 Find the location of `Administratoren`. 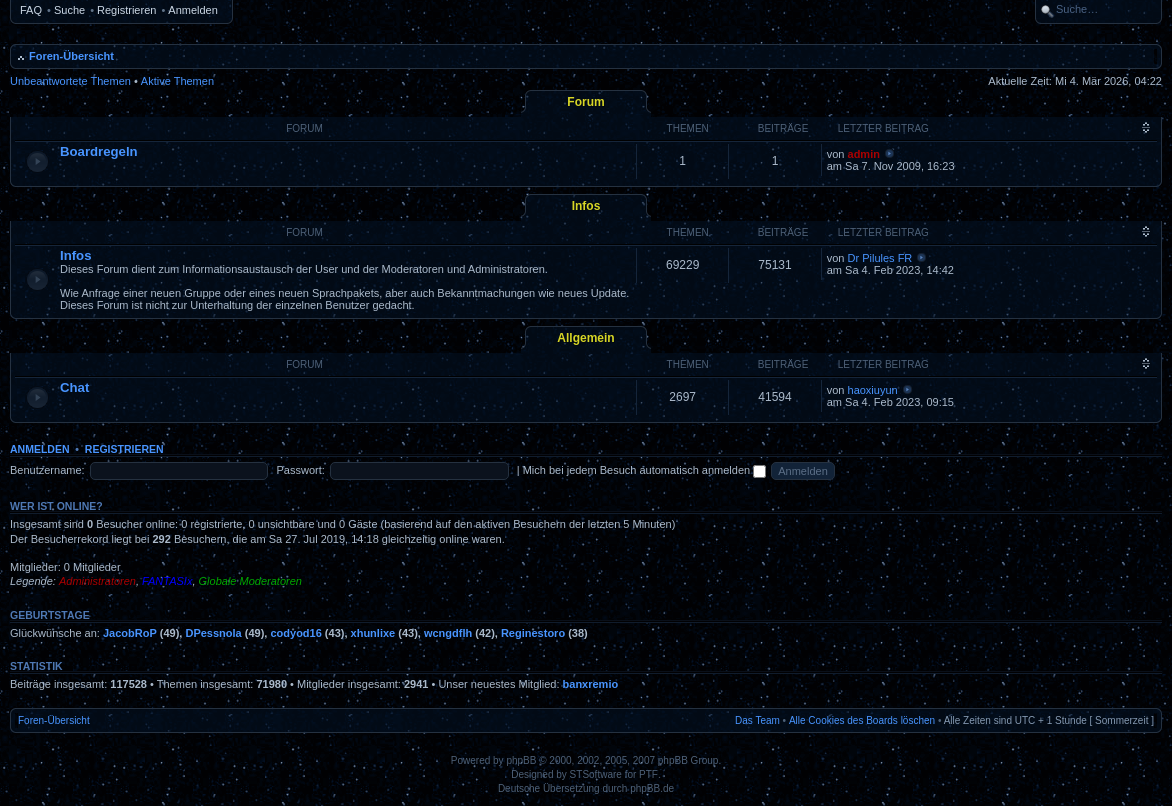

Administratoren is located at coordinates (97, 581).